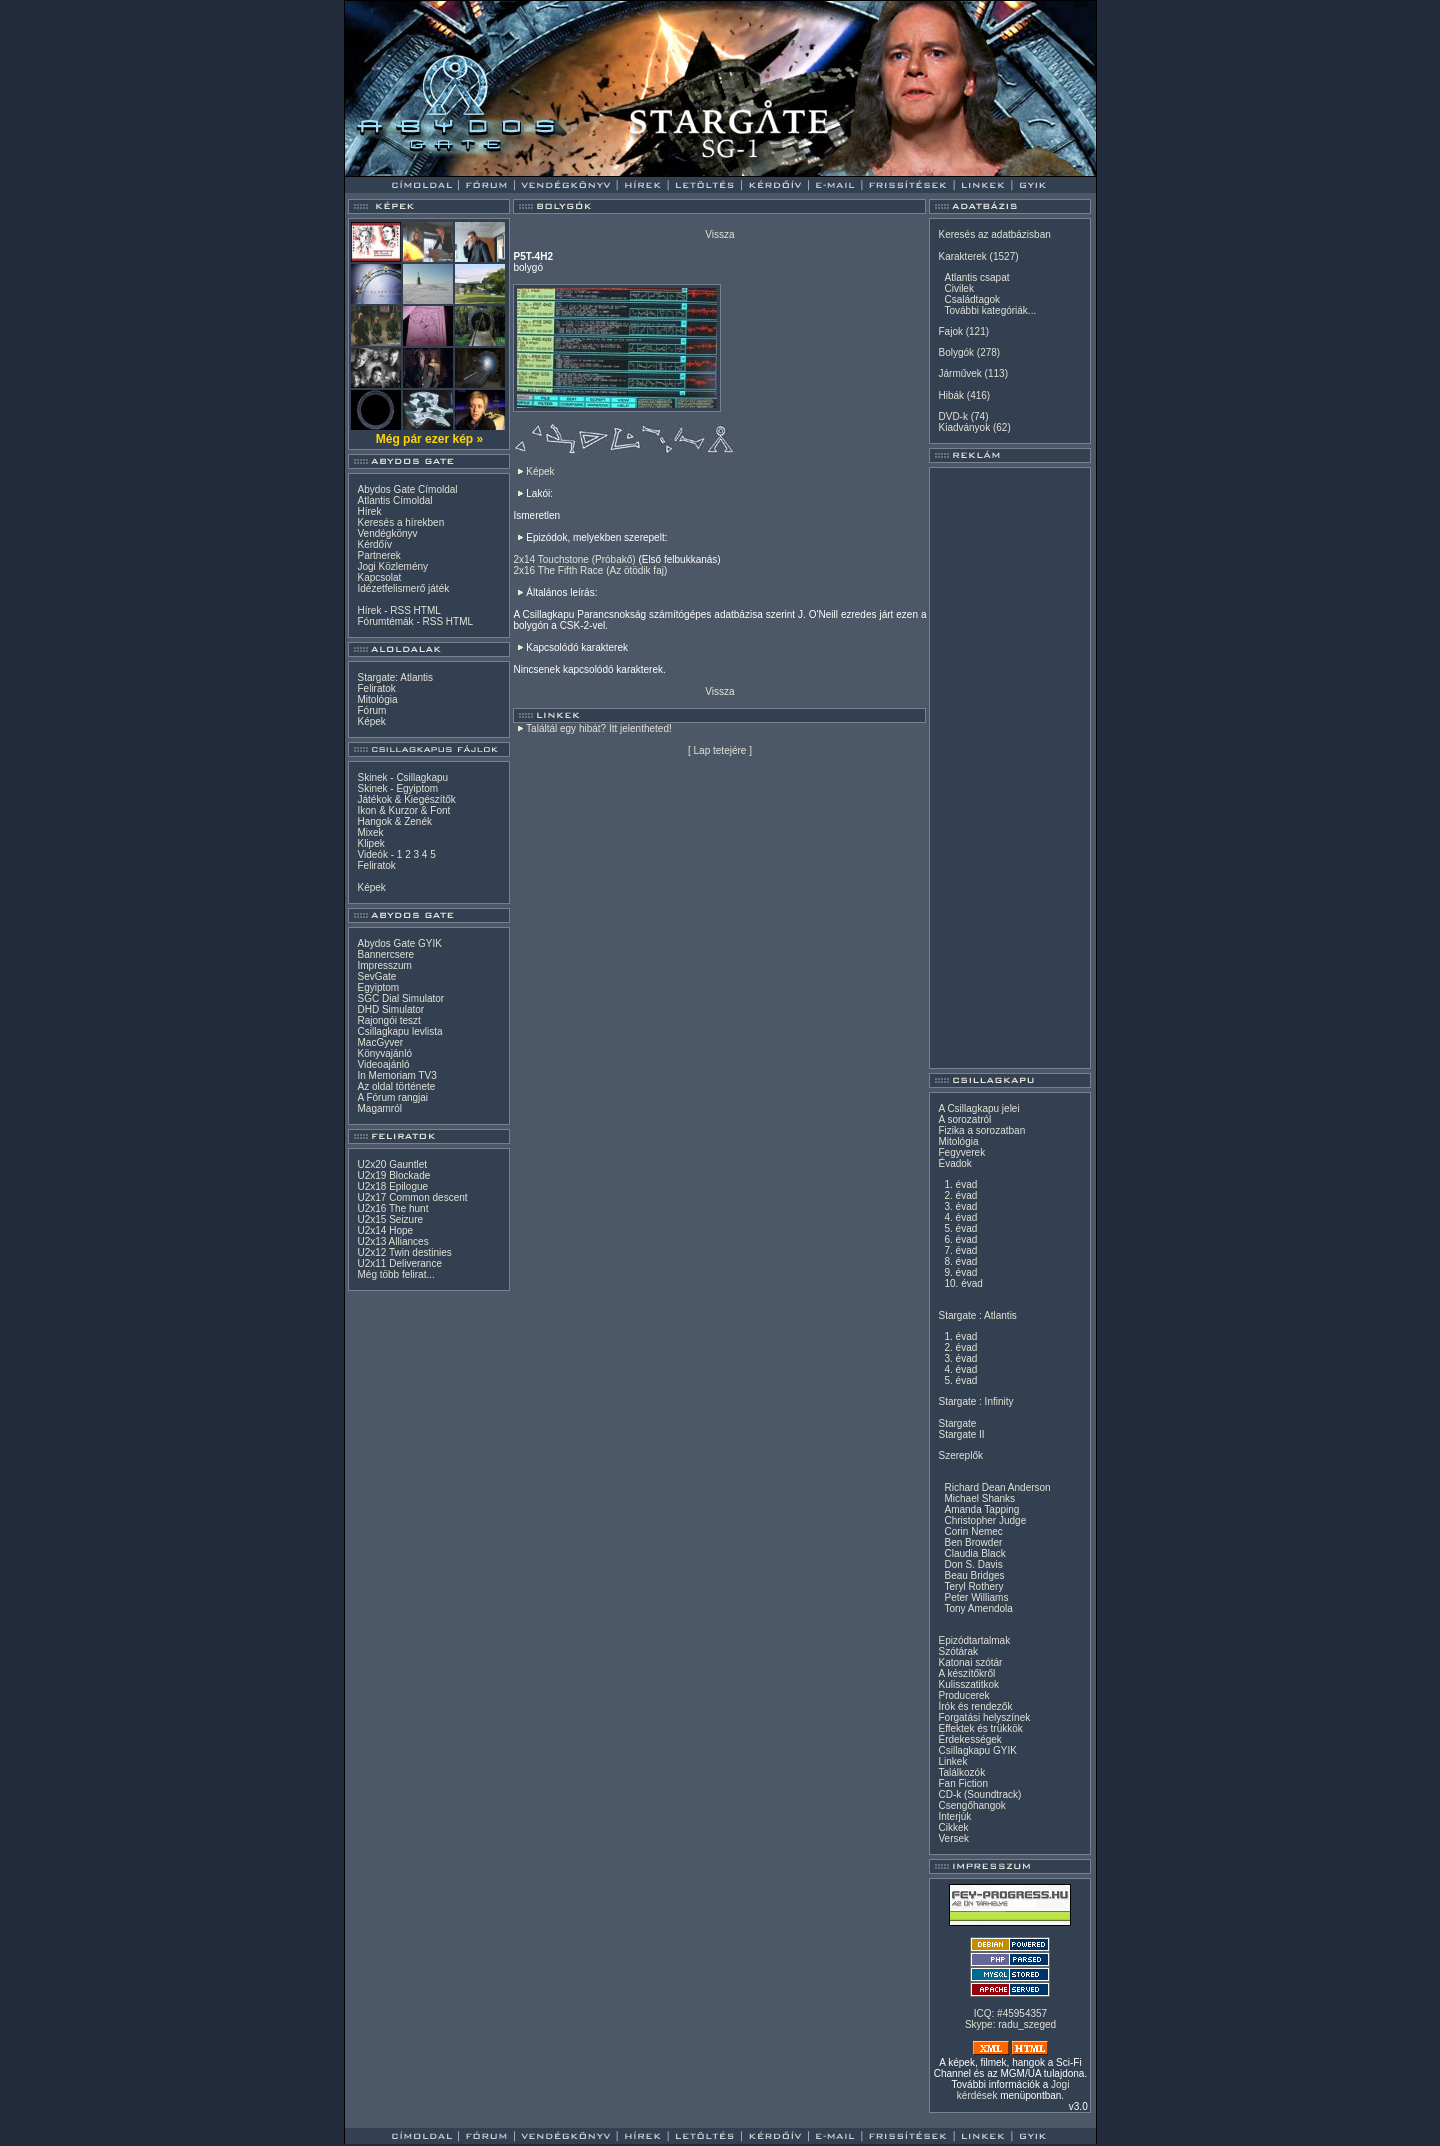 Image resolution: width=1440 pixels, height=2146 pixels. What do you see at coordinates (396, 1075) in the screenshot?
I see `In Memoriam TV3` at bounding box center [396, 1075].